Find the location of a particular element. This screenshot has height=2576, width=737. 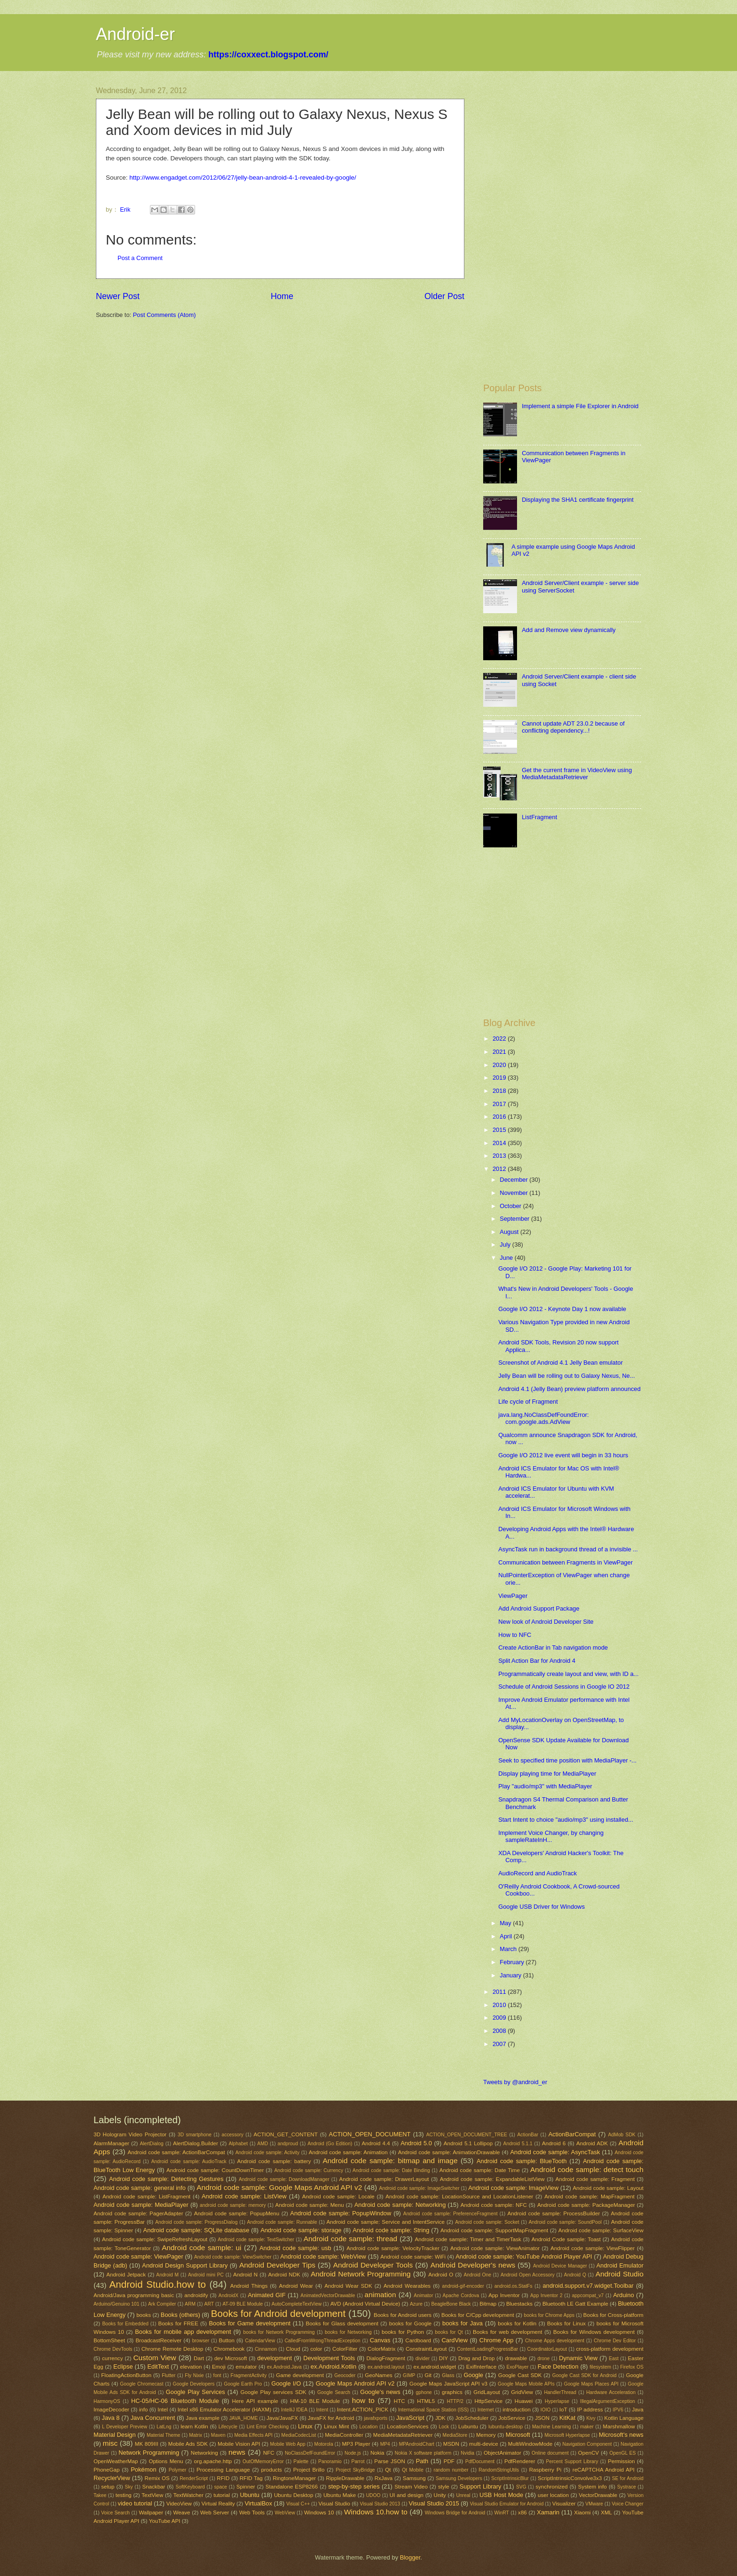

Kotlin Language is located at coordinates (623, 2418).